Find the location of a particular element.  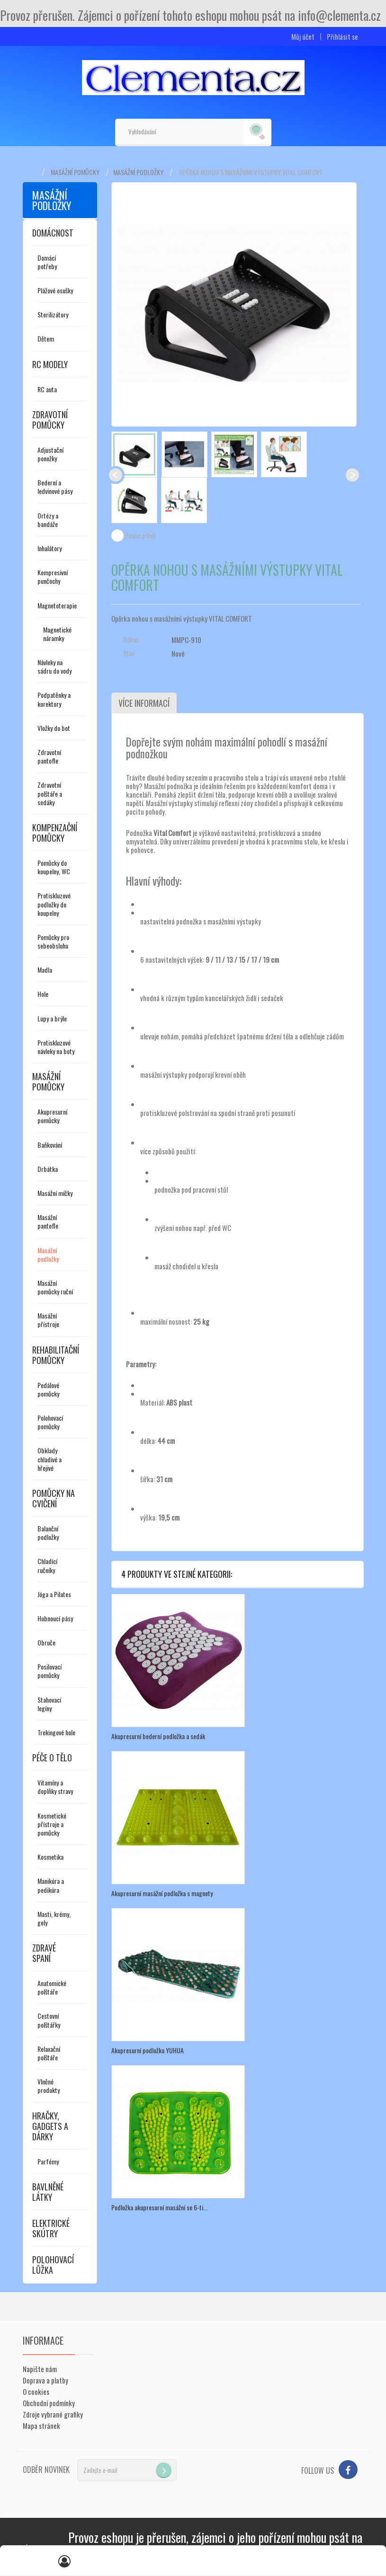

Pedálové pomůcky is located at coordinates (48, 1389).